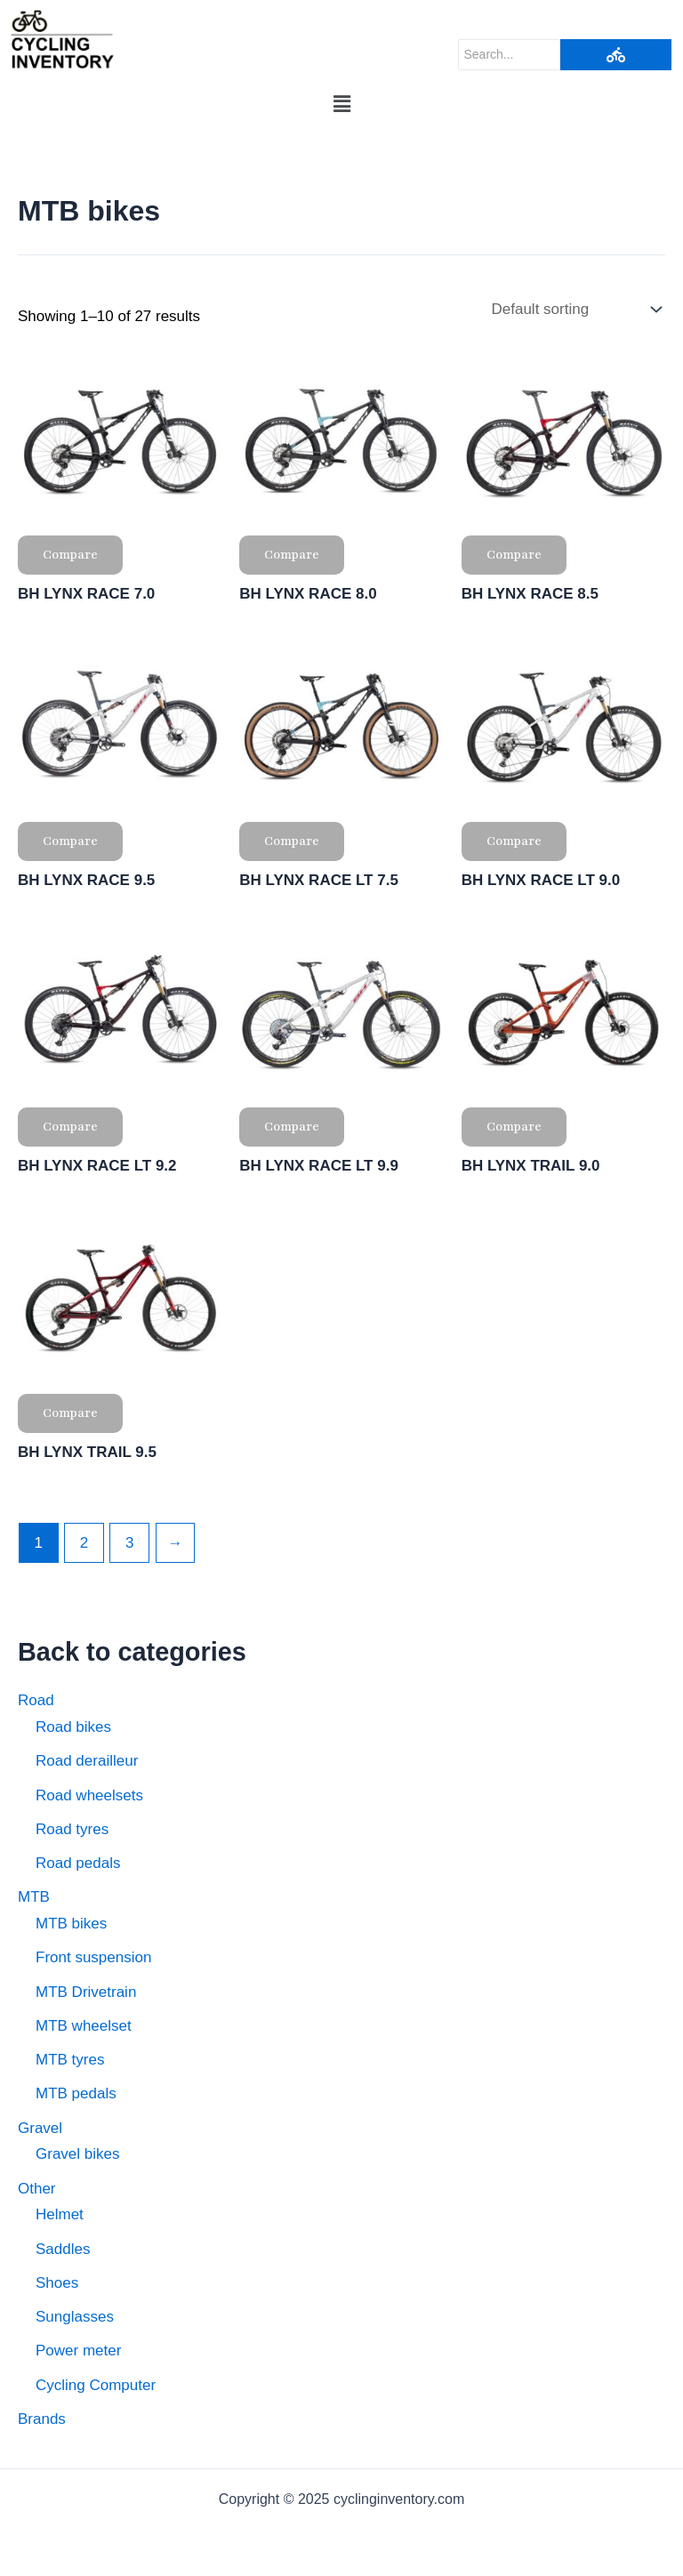  Describe the element at coordinates (70, 2059) in the screenshot. I see `MTB tyres` at that location.